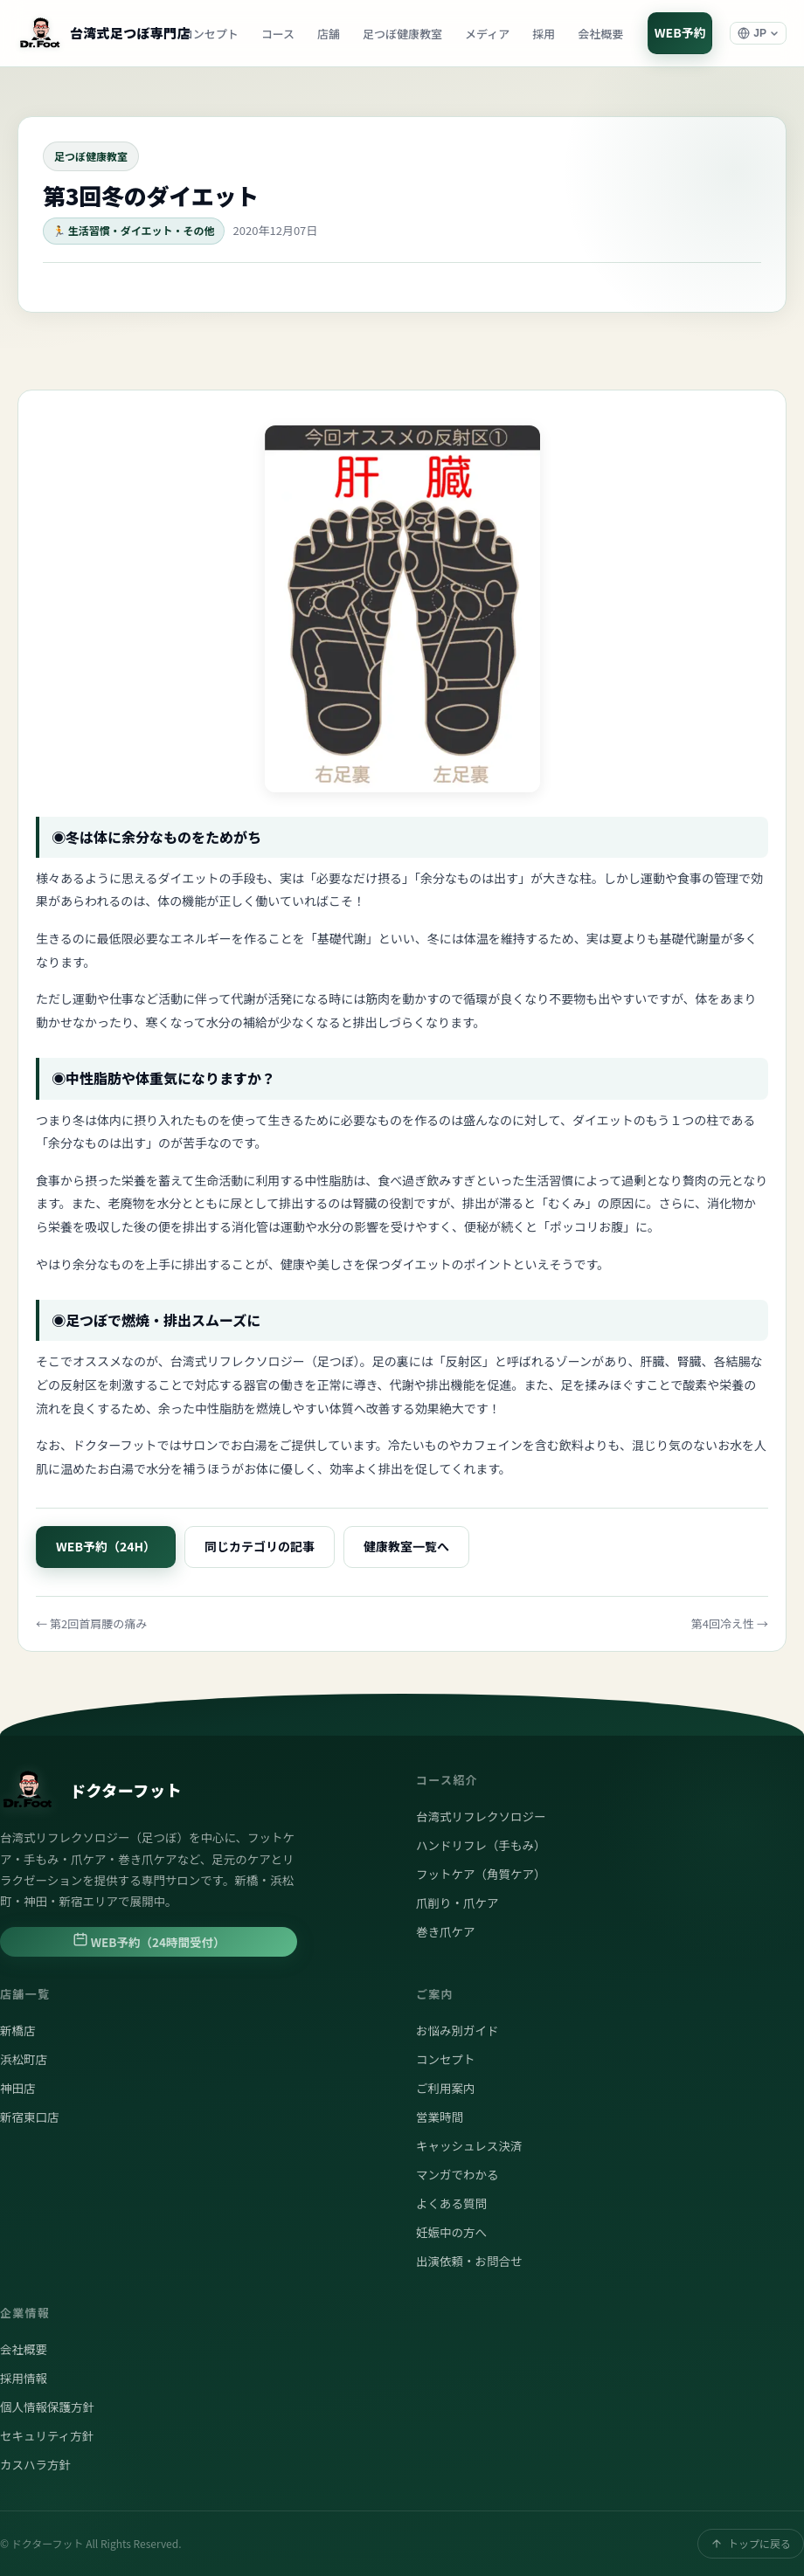 This screenshot has width=804, height=2576. Describe the element at coordinates (91, 1623) in the screenshot. I see `← 第2回首肩腰の痛み` at that location.